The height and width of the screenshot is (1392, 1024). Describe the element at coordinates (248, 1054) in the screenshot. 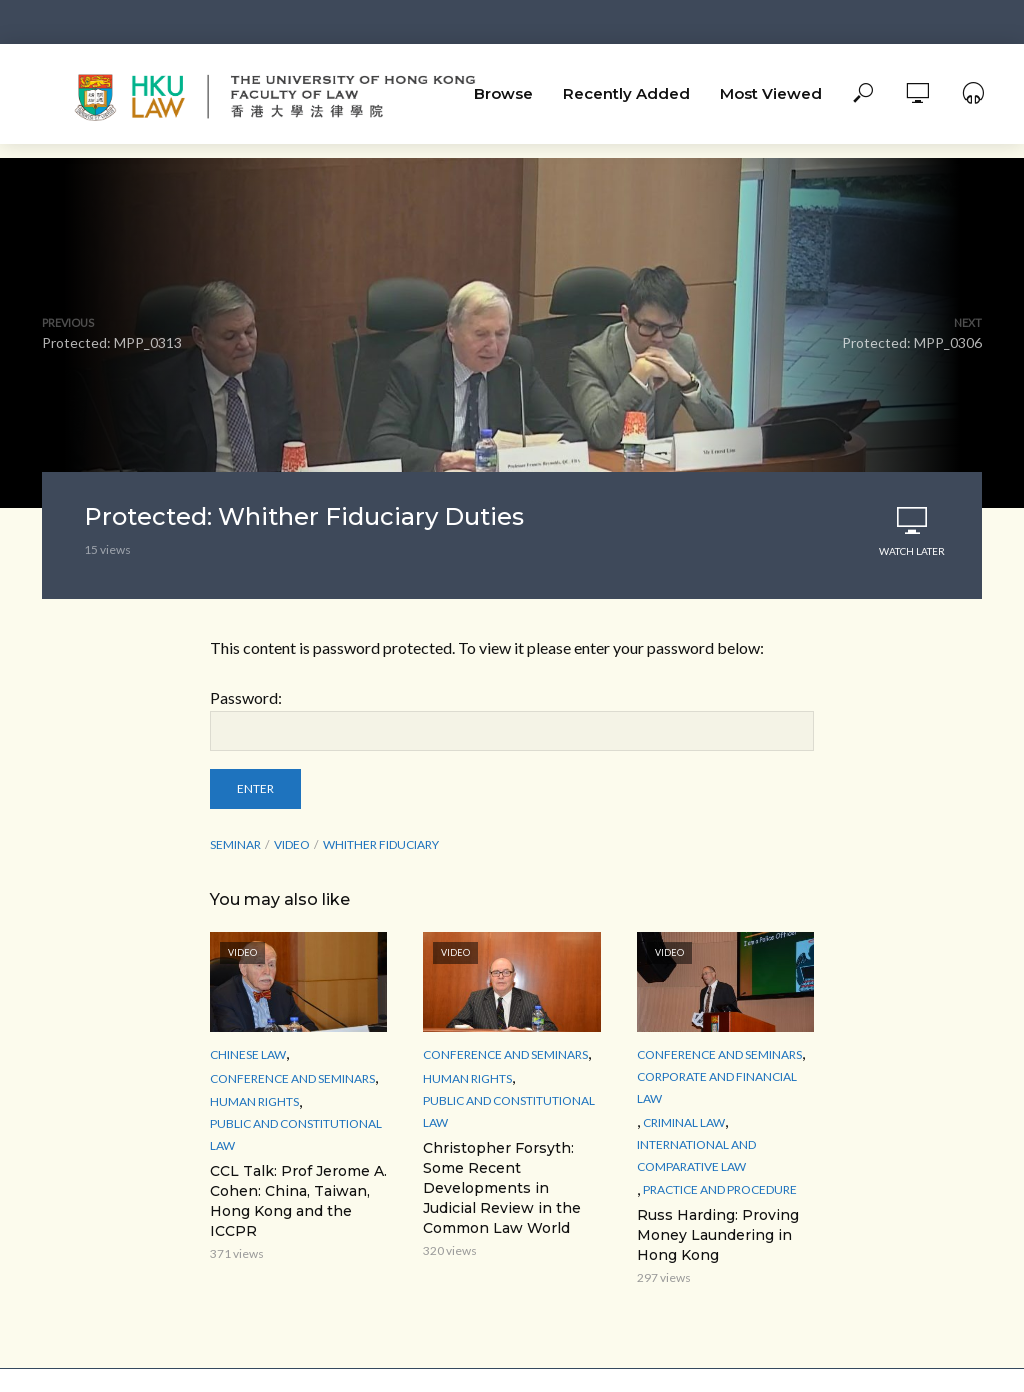

I see `Chinese Law` at that location.